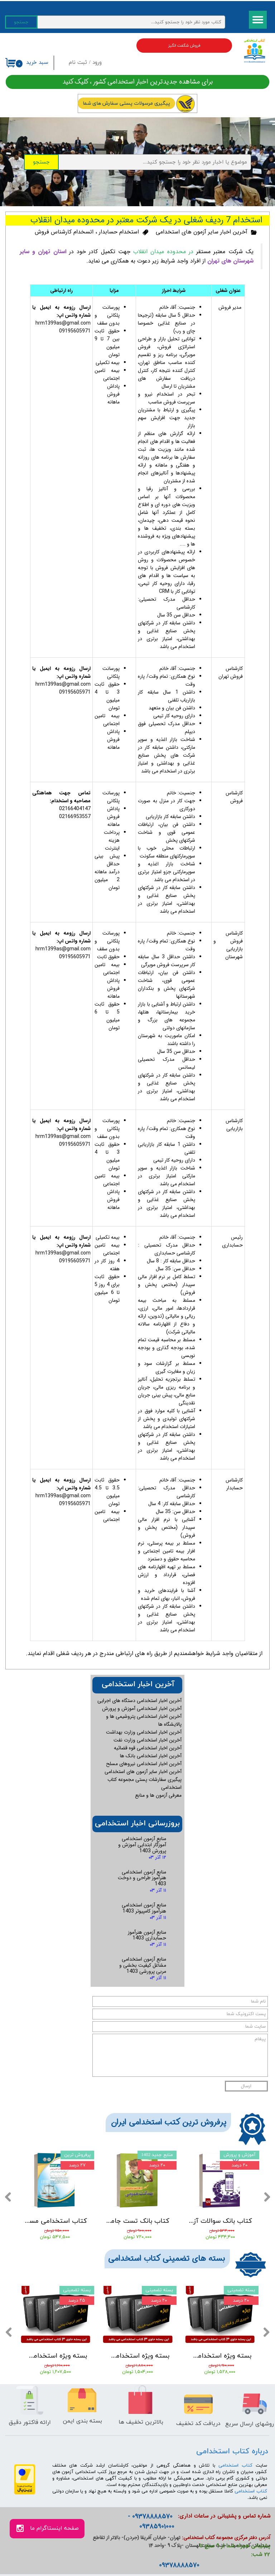 The image size is (275, 2576). What do you see at coordinates (158, 1795) in the screenshot?
I see `معرفی آزمون ها و منابع` at bounding box center [158, 1795].